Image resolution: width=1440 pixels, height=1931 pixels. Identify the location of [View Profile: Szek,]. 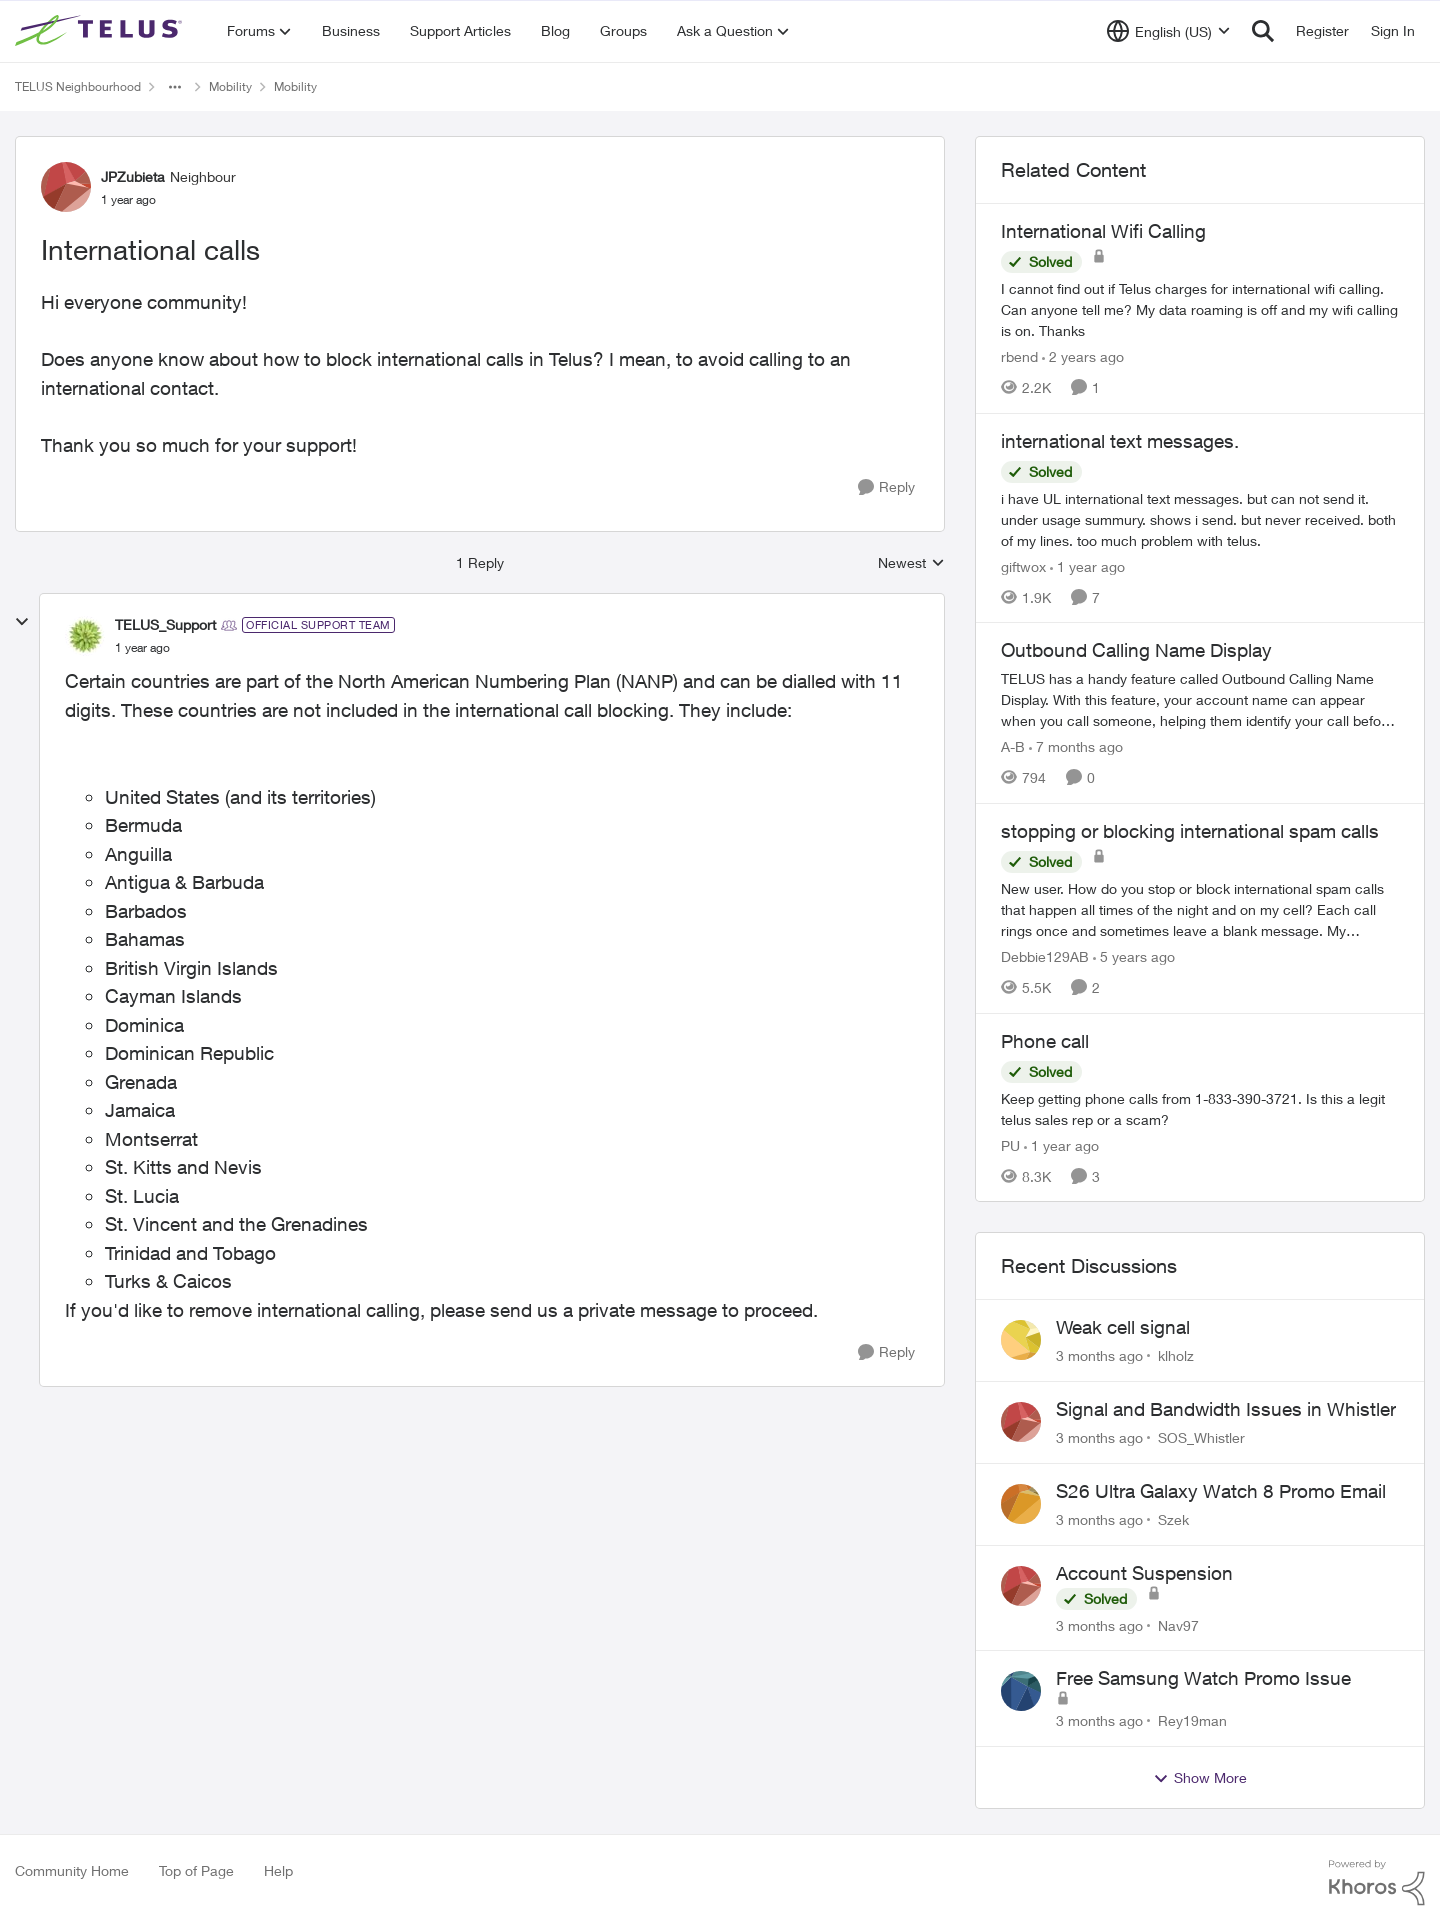
(1021, 1504).